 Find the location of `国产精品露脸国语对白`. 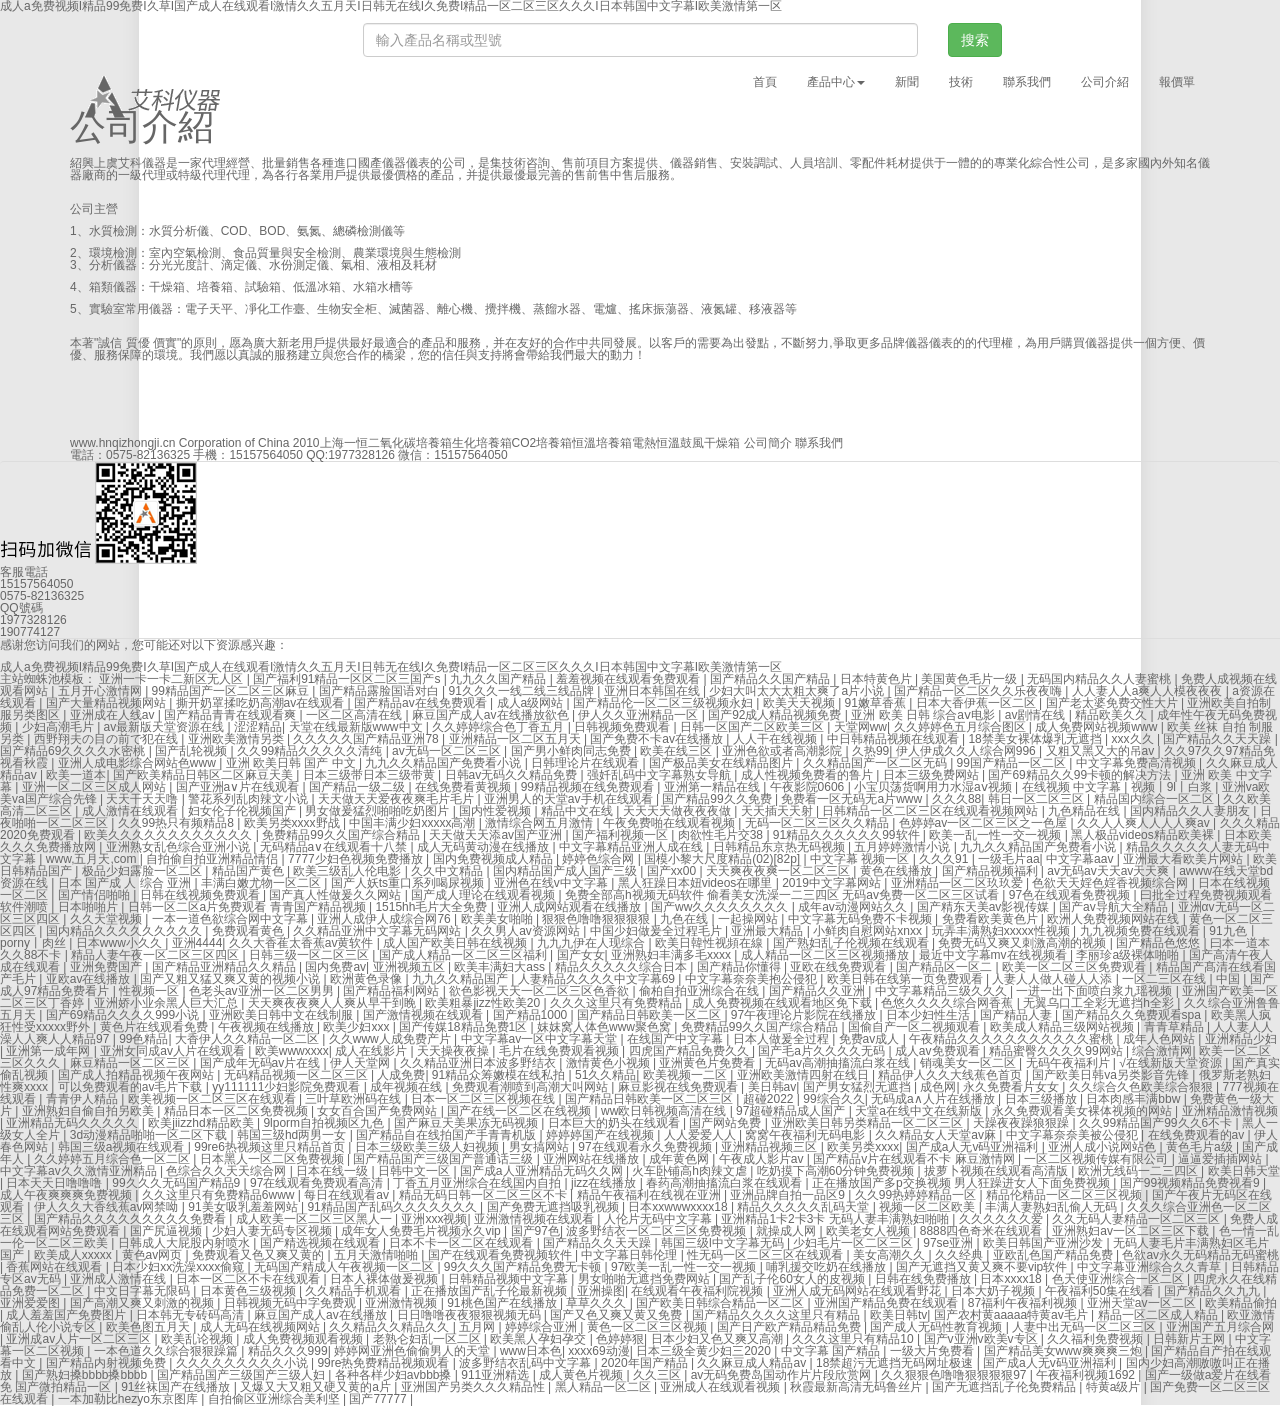

国产精品露脸国语对白 is located at coordinates (380, 691).